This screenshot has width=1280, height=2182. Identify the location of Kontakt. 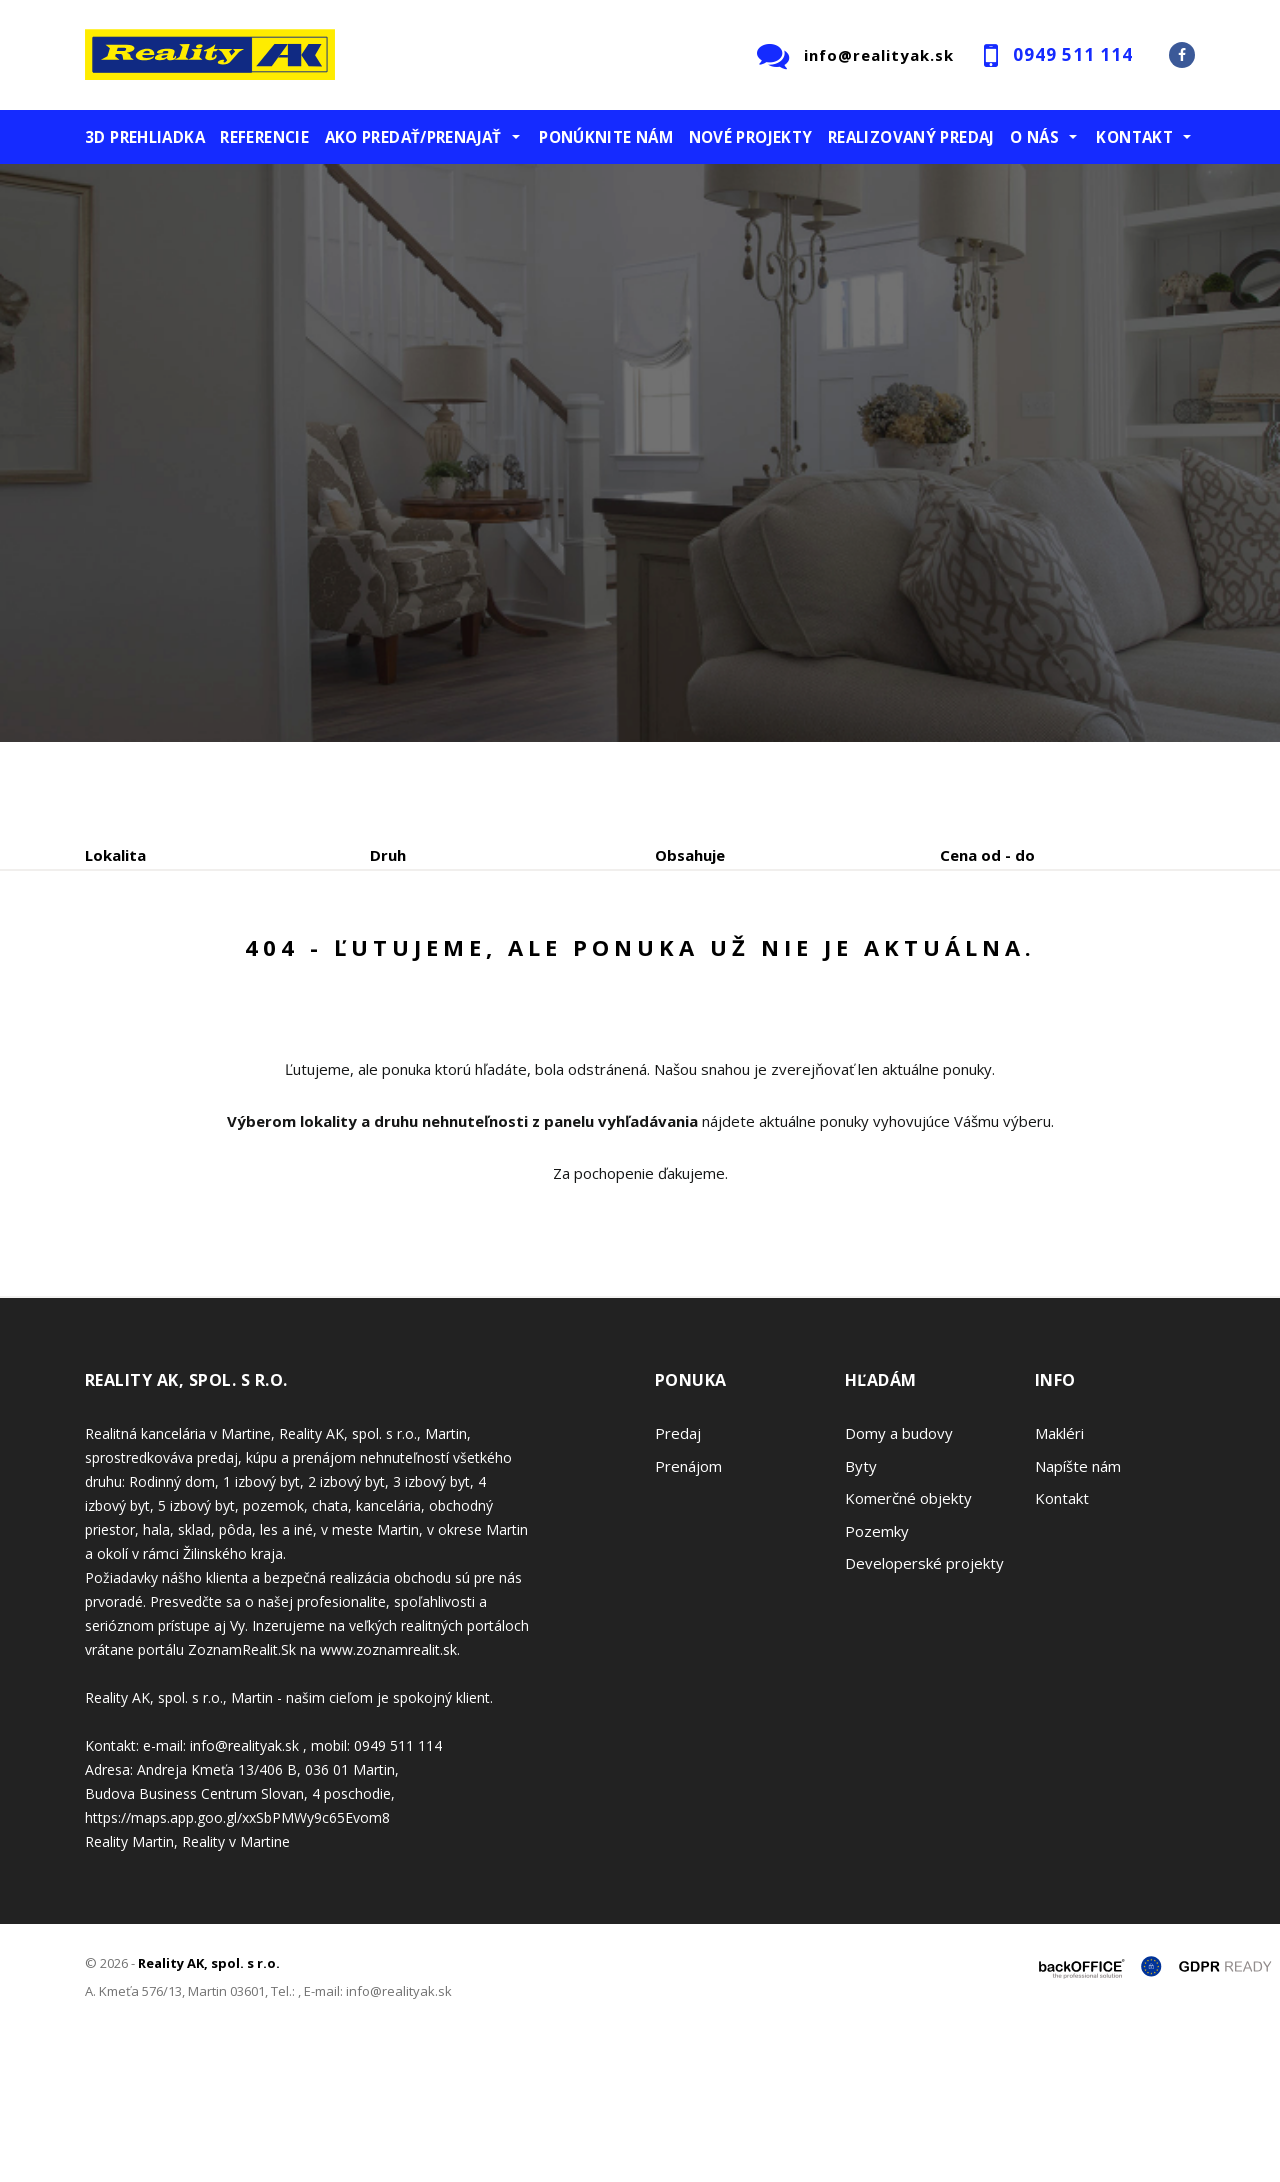
(1062, 1650).